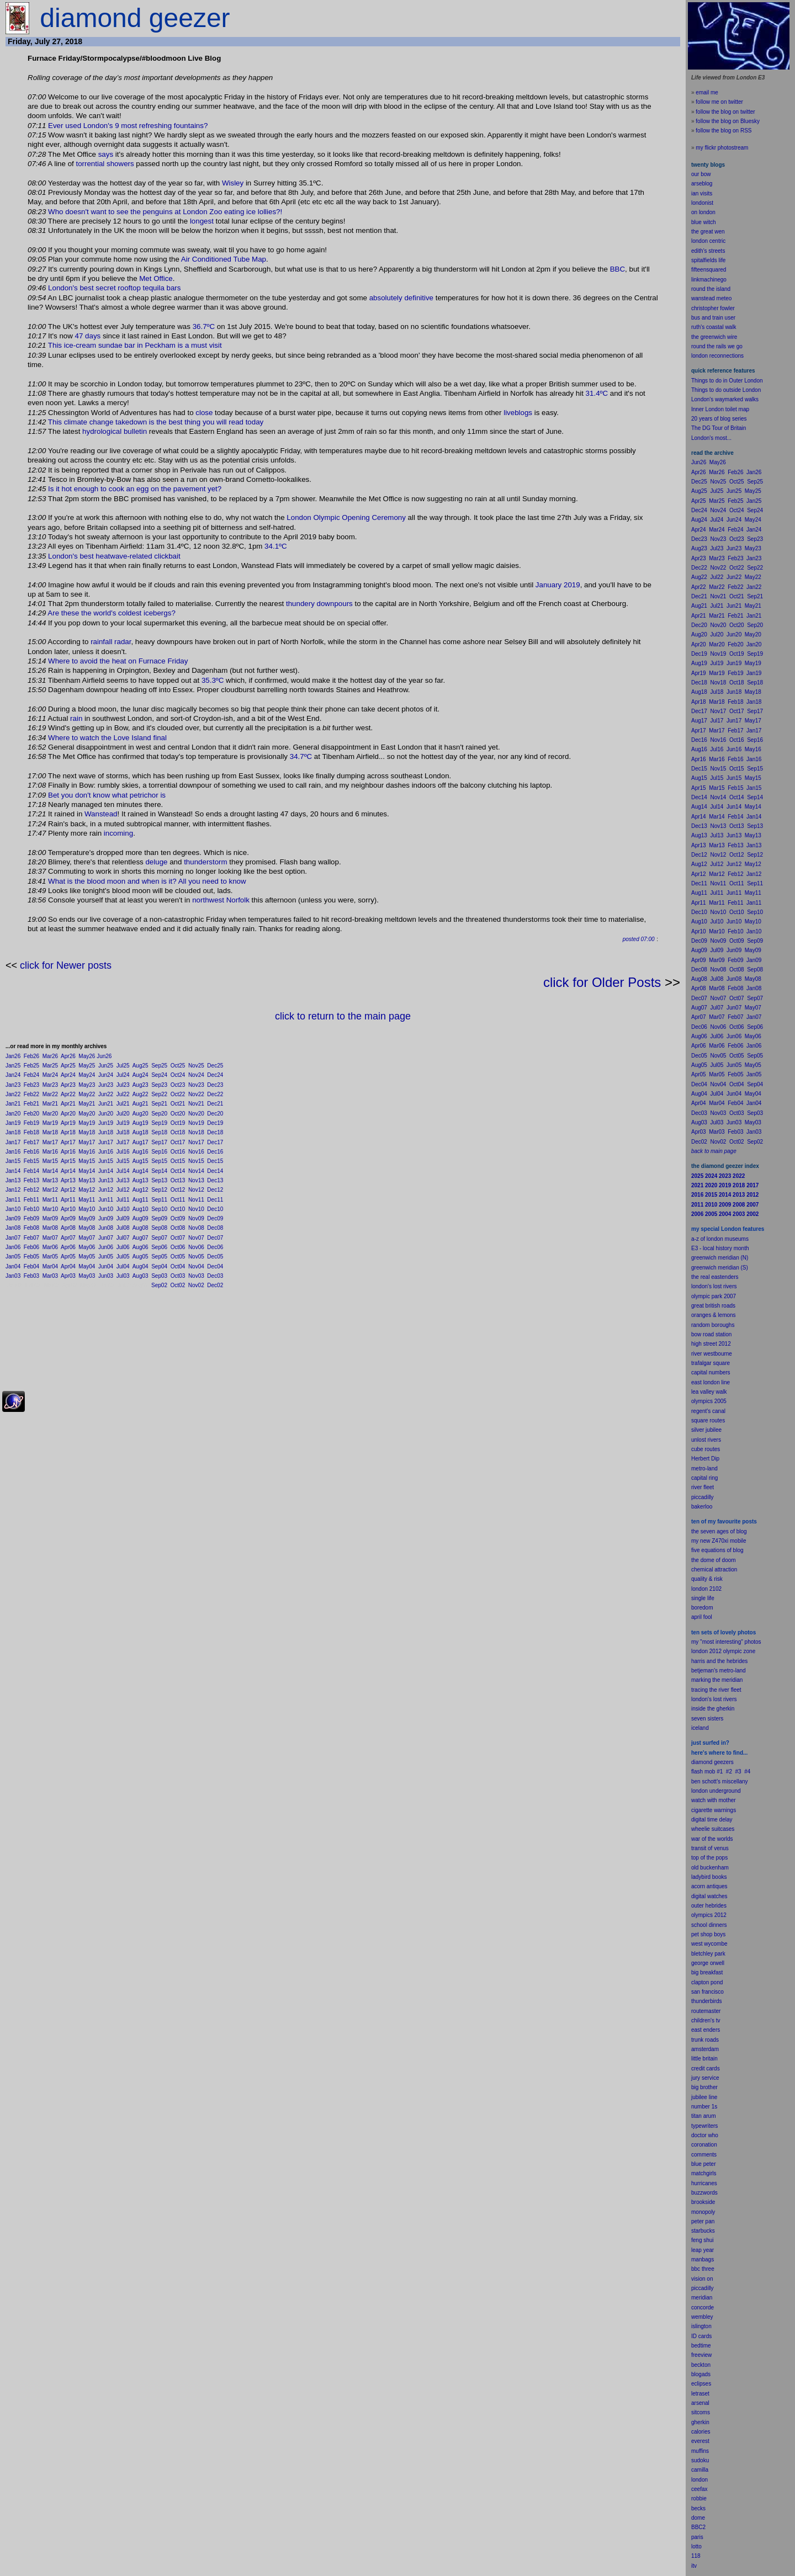 The width and height of the screenshot is (795, 2576). Describe the element at coordinates (50, 1066) in the screenshot. I see `Mar25` at that location.